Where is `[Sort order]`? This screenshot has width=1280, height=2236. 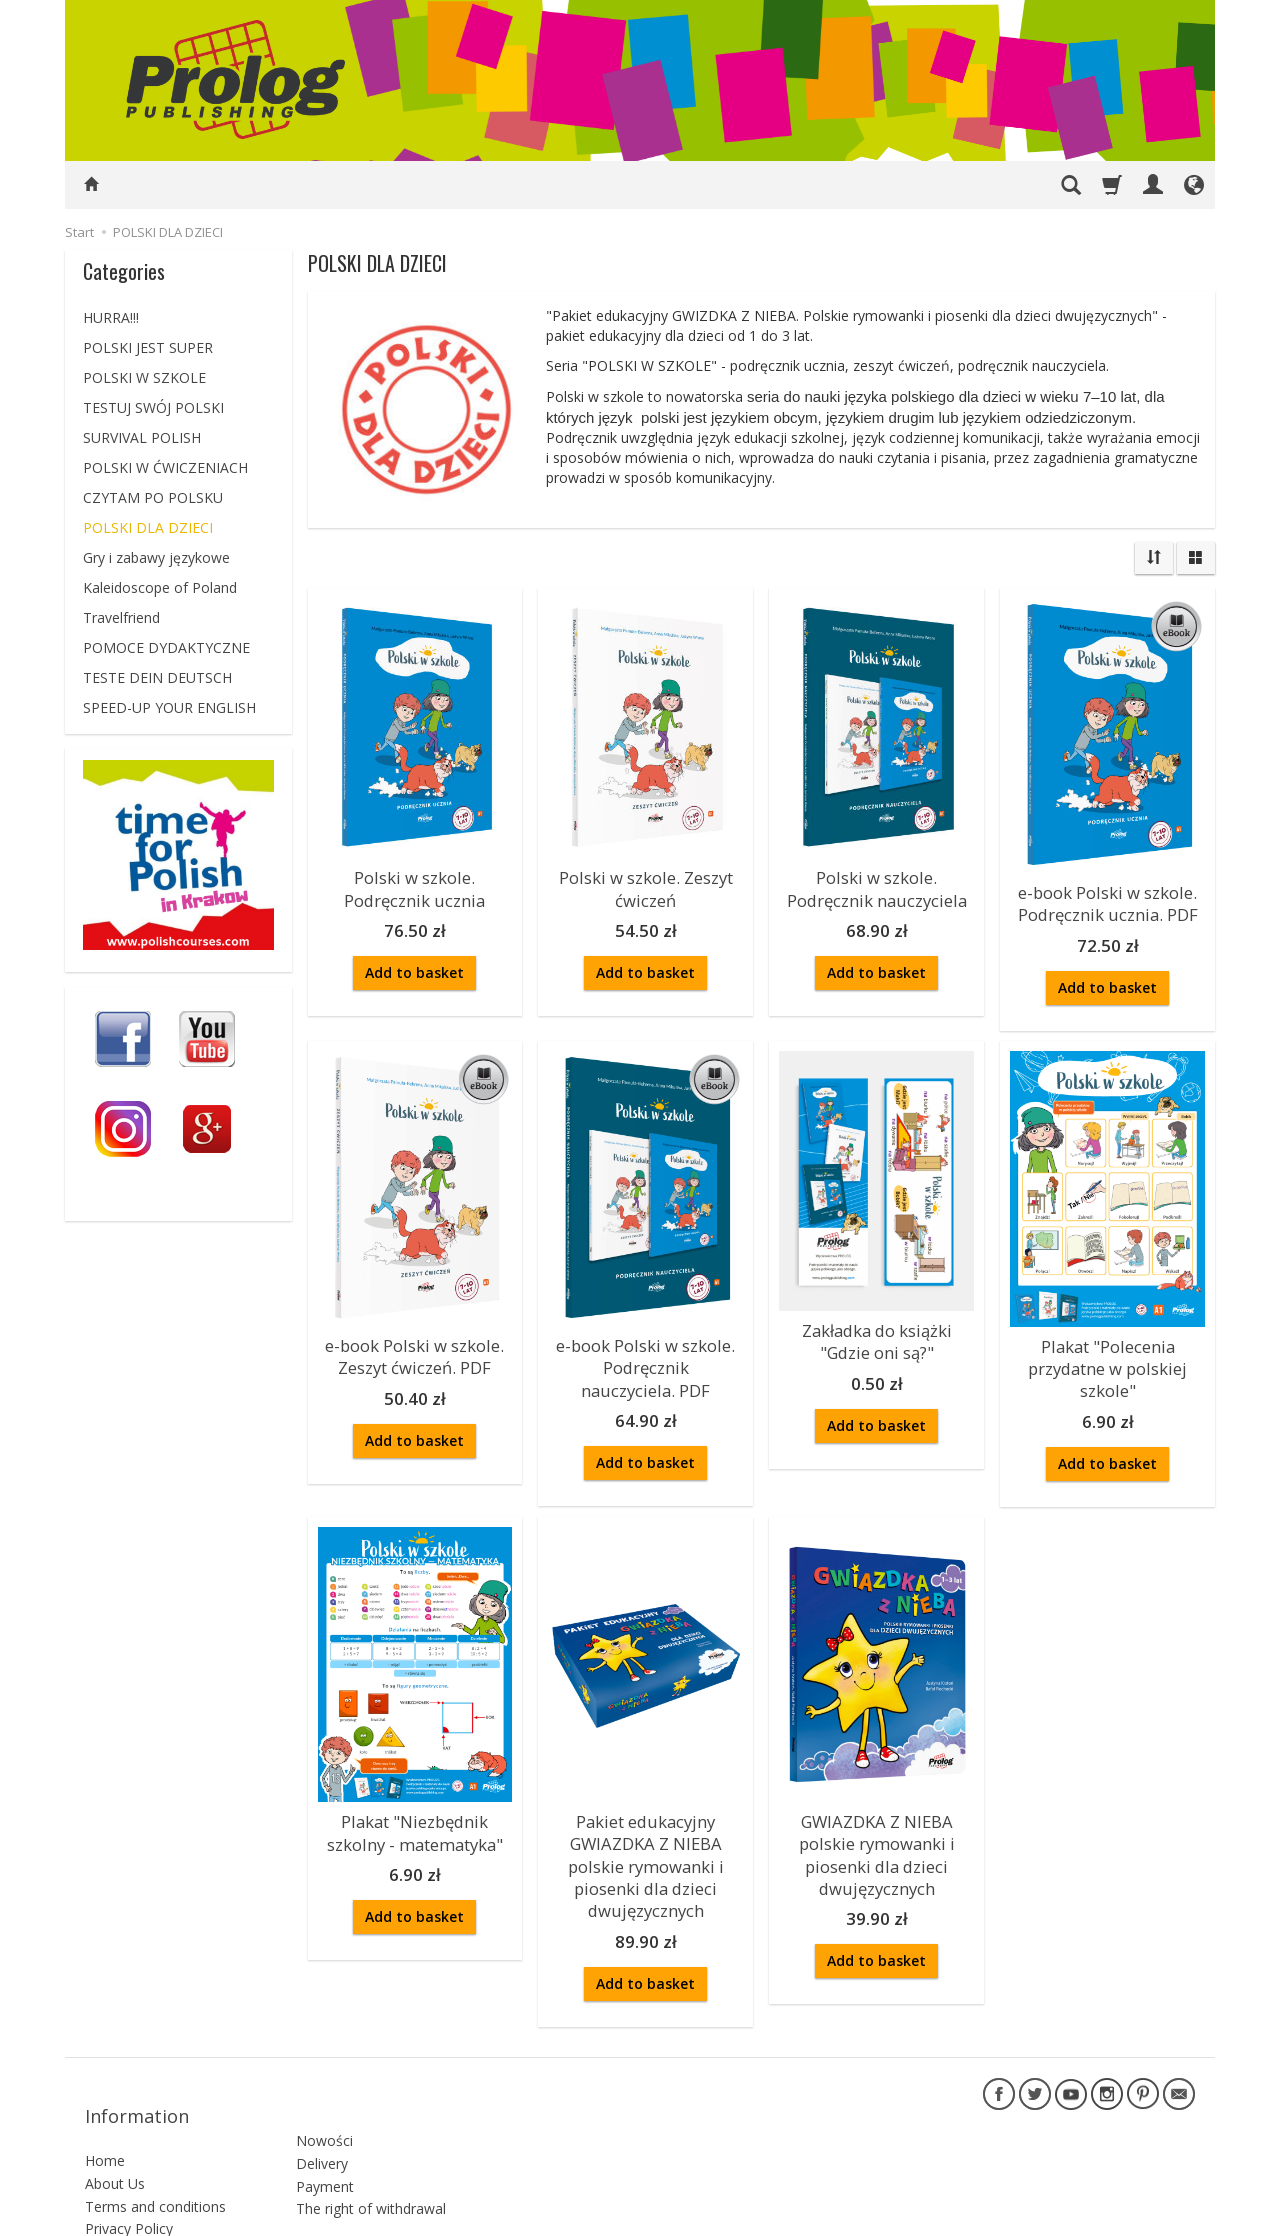
[Sort order] is located at coordinates (1154, 558).